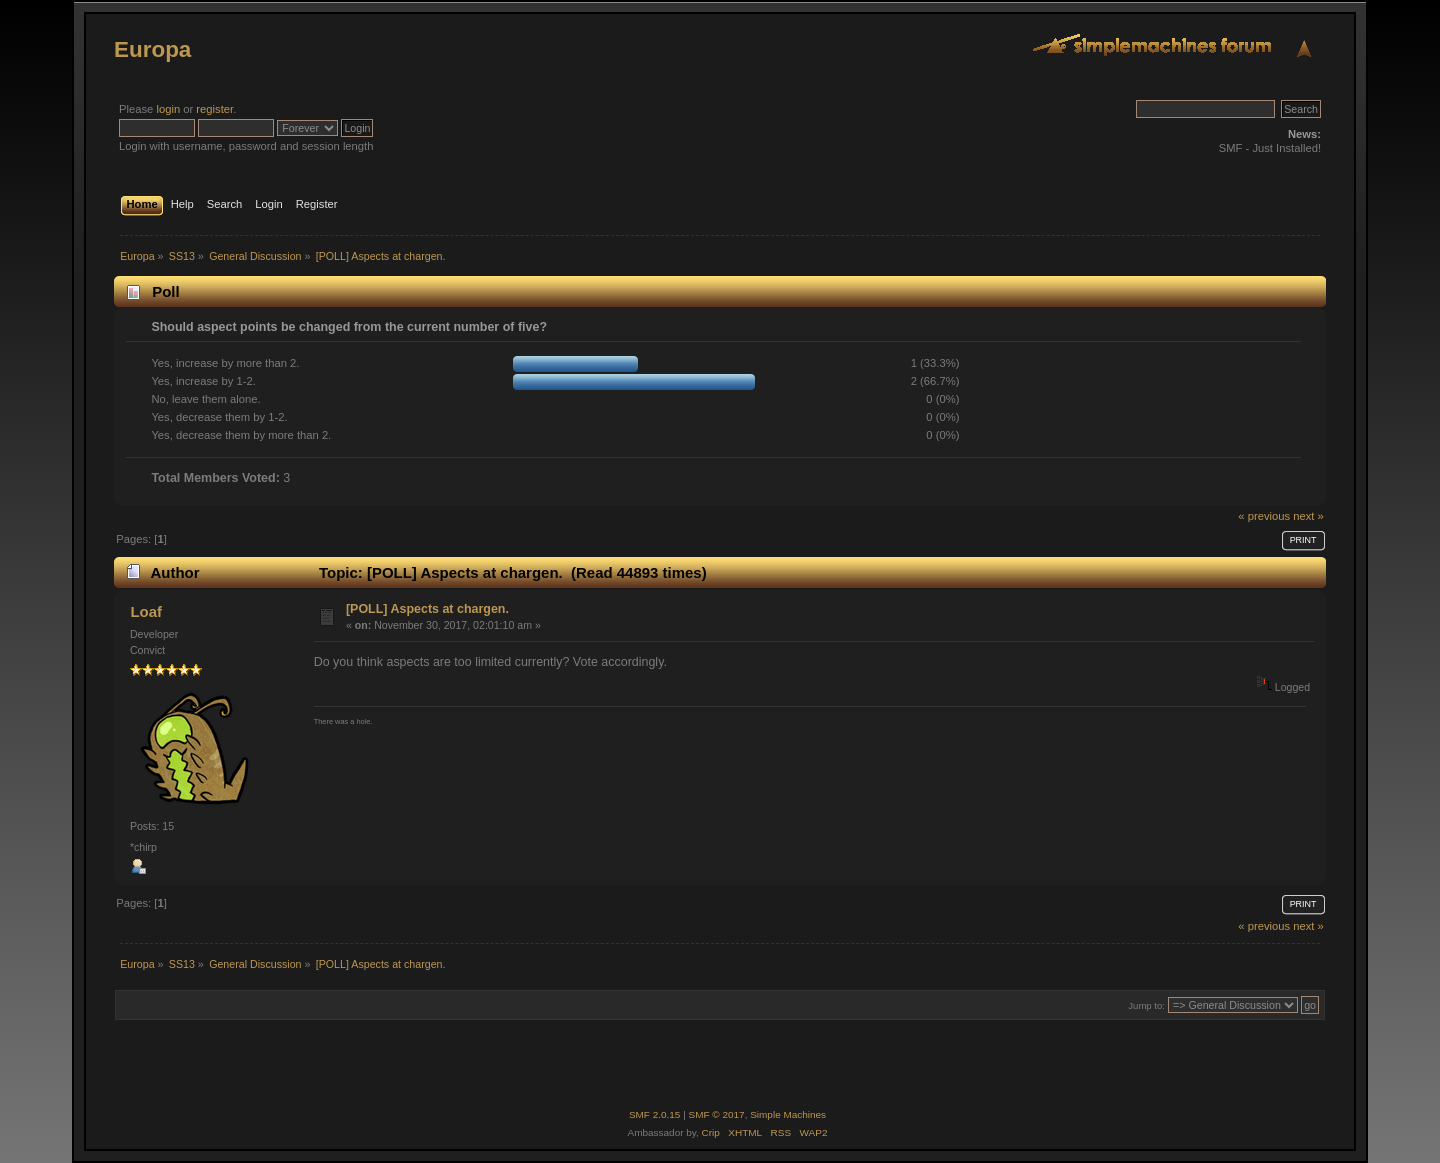 Image resolution: width=1440 pixels, height=1163 pixels. Describe the element at coordinates (214, 109) in the screenshot. I see `register` at that location.